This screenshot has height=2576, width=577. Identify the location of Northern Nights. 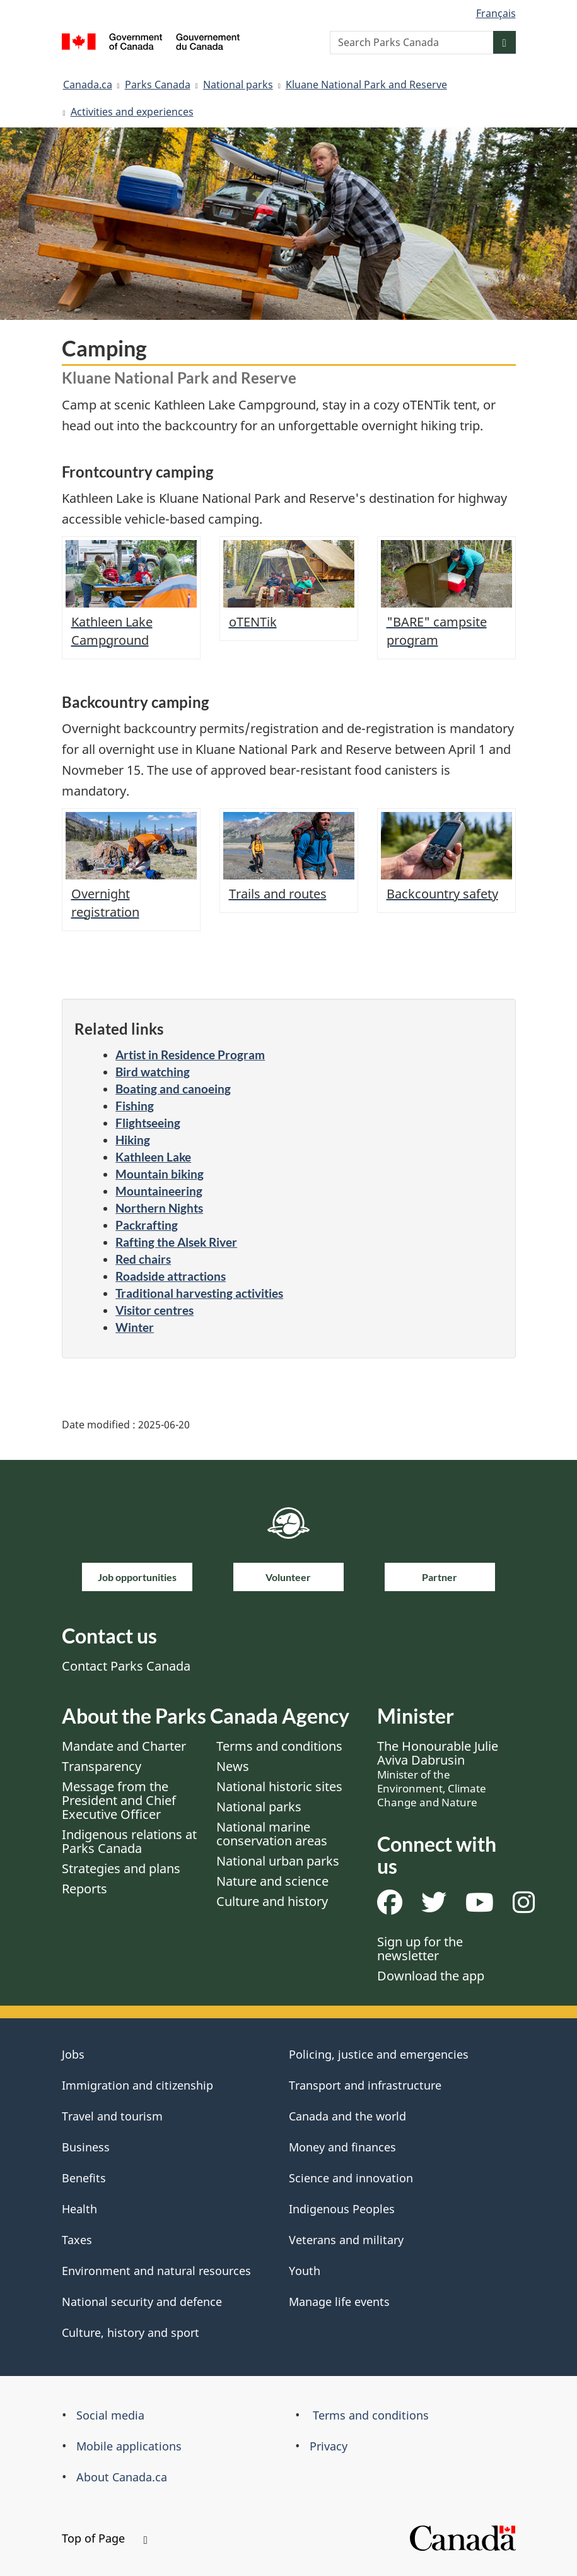
(159, 1208).